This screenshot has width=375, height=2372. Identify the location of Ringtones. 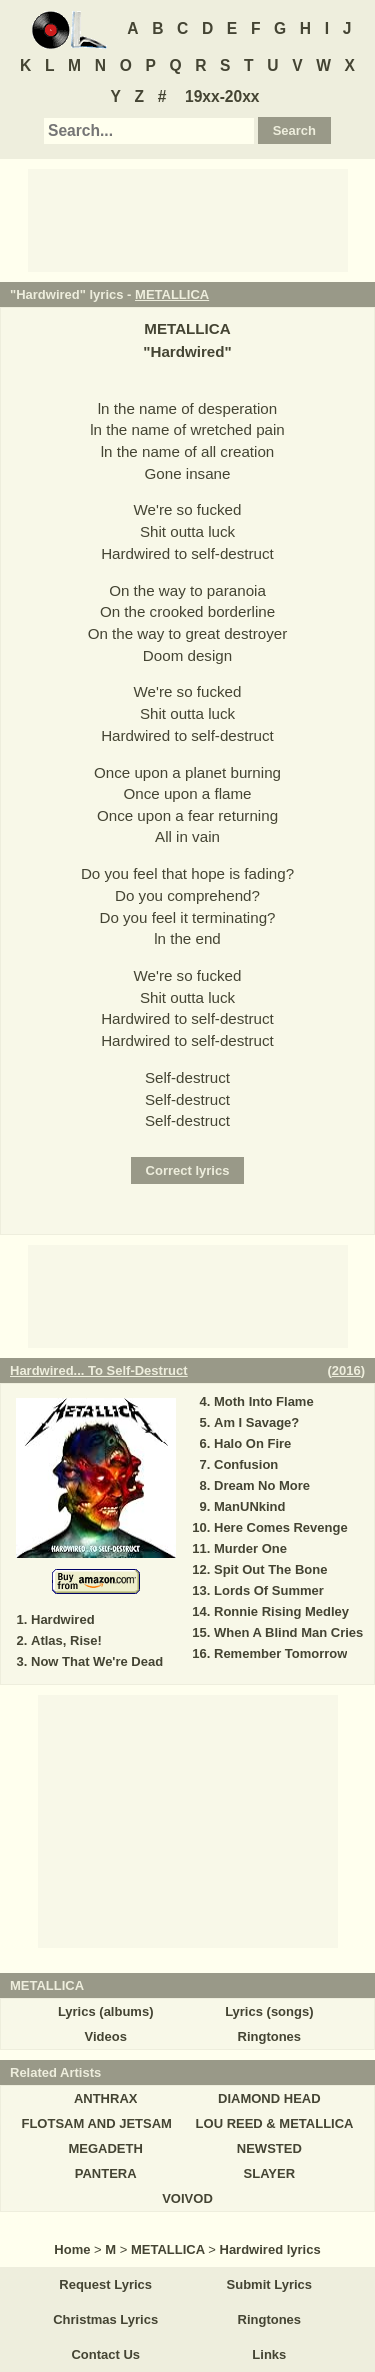
(270, 2036).